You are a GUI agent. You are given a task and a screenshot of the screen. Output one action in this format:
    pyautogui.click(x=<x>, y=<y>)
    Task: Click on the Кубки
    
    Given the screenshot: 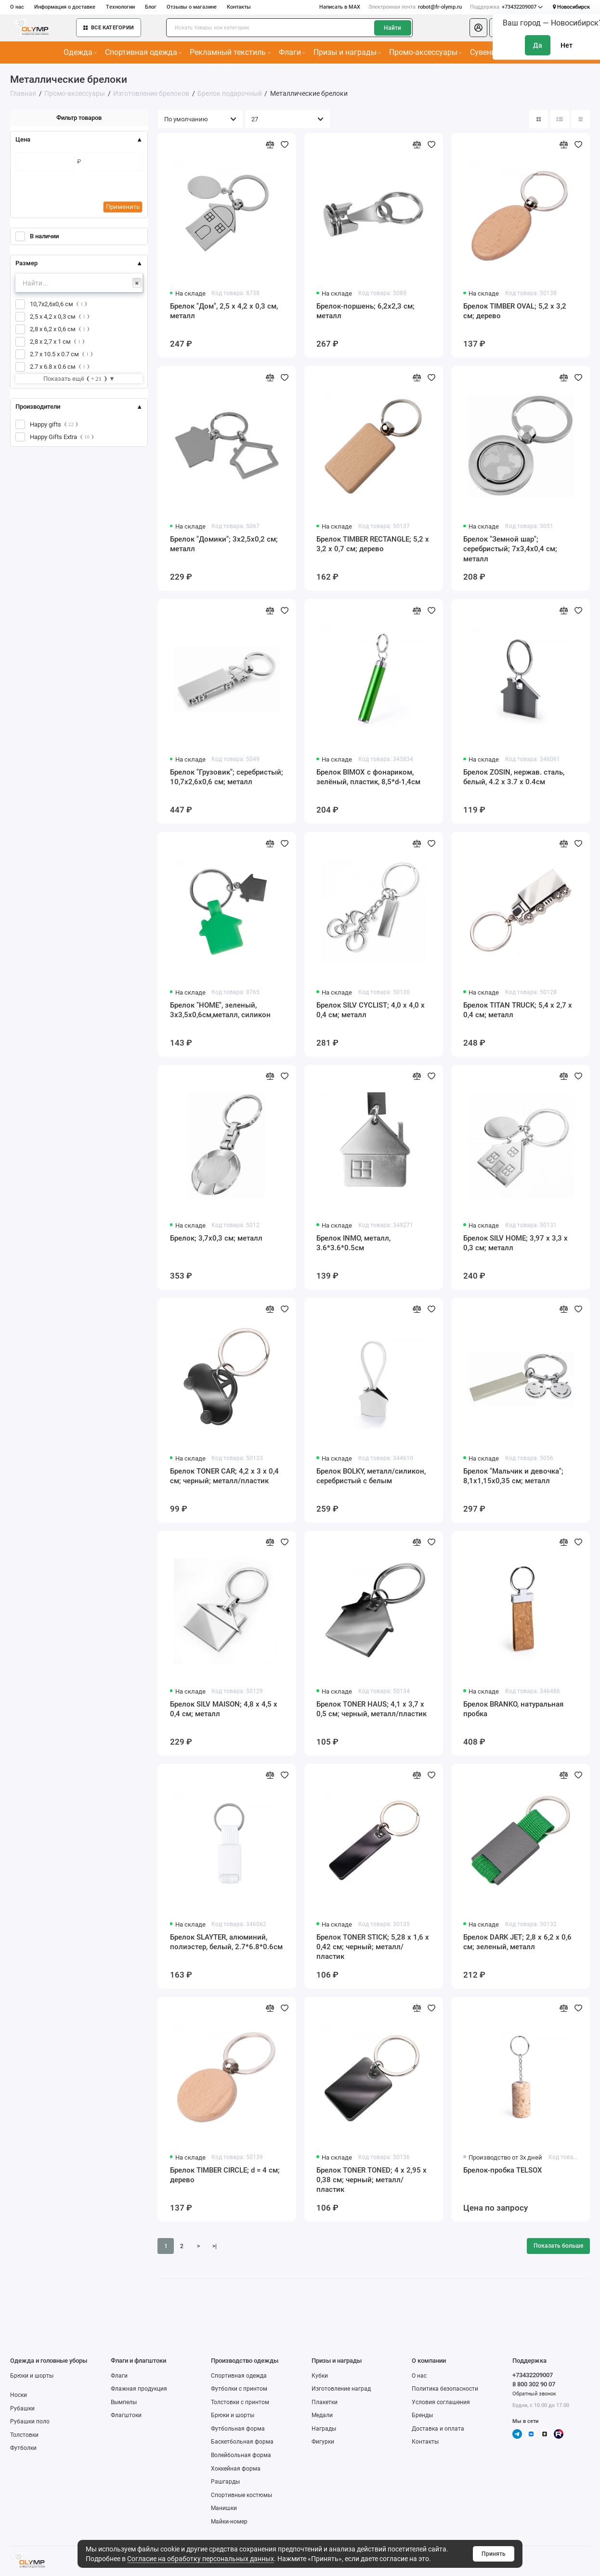 What is the action you would take?
    pyautogui.click(x=320, y=2375)
    